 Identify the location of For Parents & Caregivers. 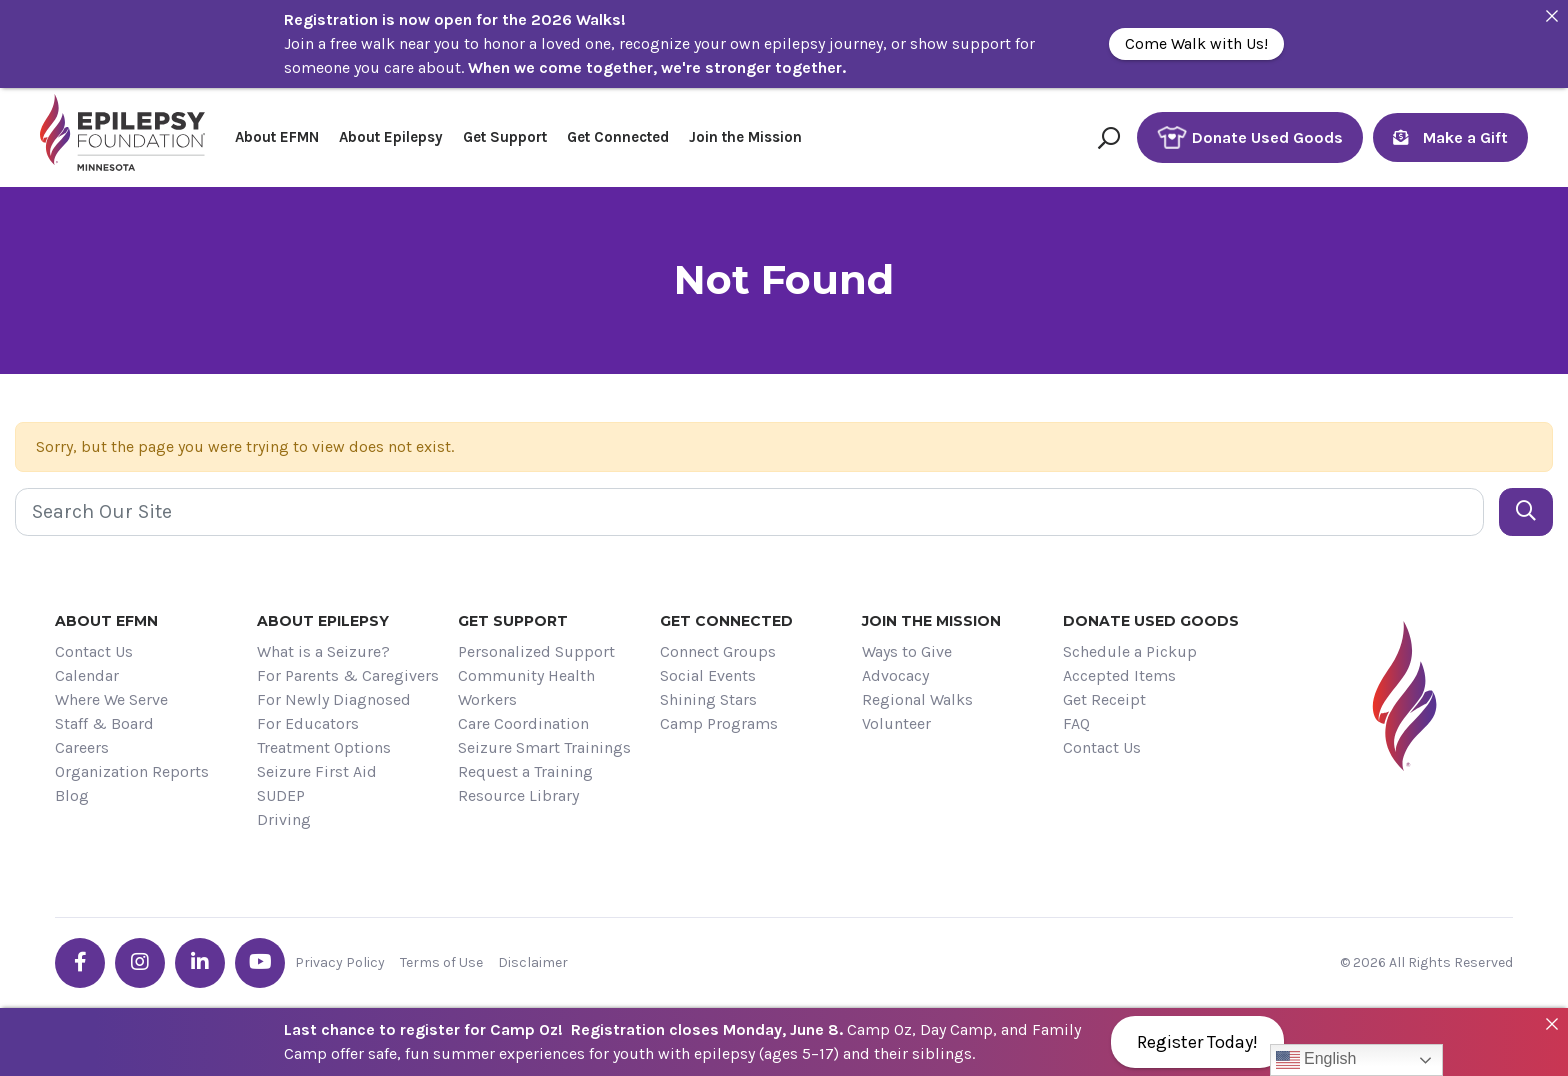
(348, 675).